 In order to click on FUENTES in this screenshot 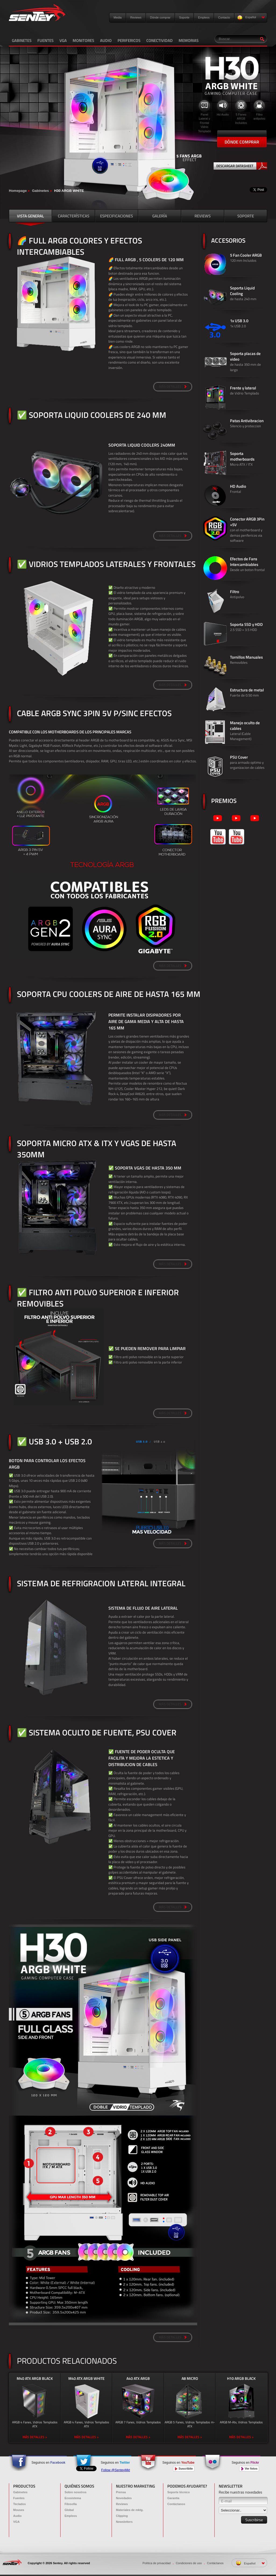, I will do `click(45, 40)`.